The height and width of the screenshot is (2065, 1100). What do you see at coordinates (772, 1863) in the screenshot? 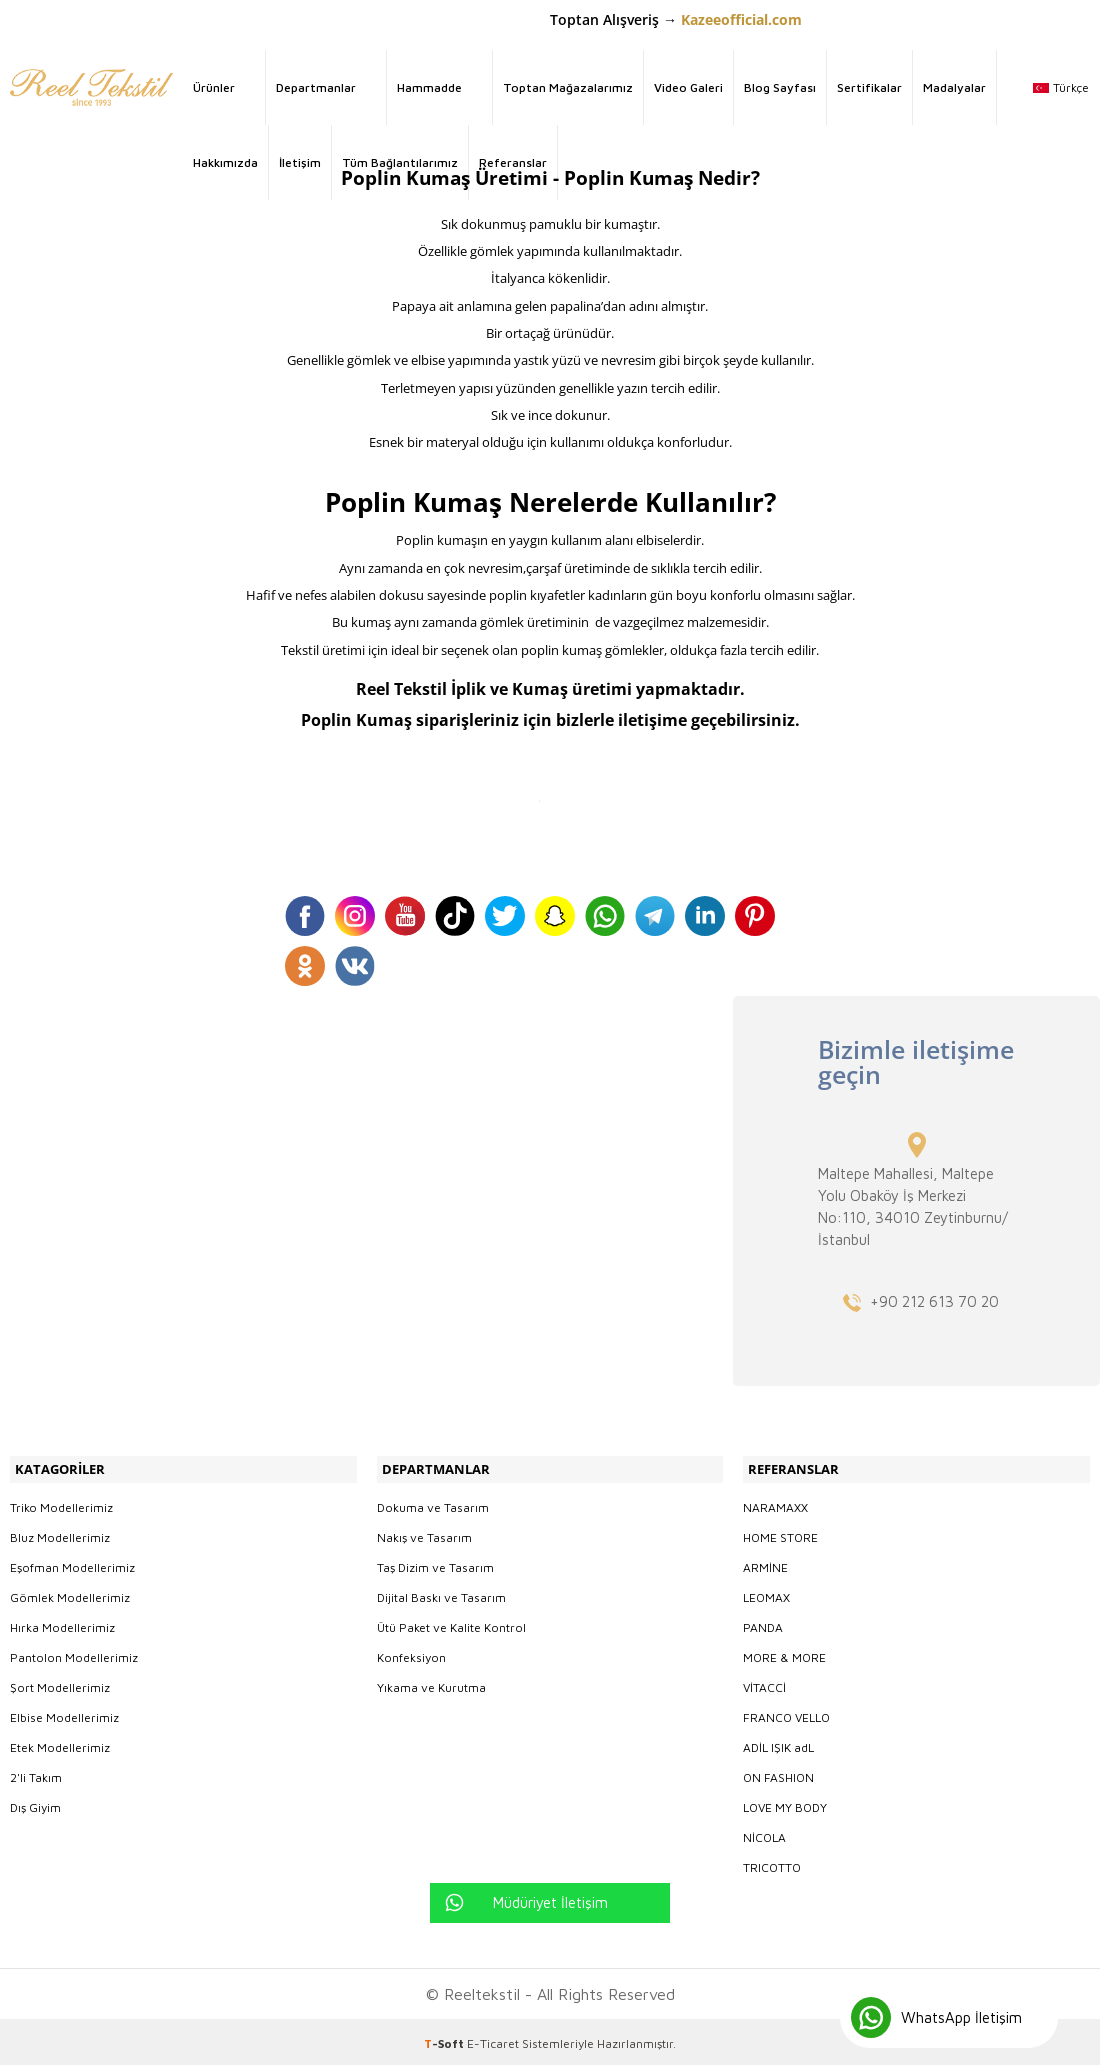
I see `TRICOTTO` at bounding box center [772, 1863].